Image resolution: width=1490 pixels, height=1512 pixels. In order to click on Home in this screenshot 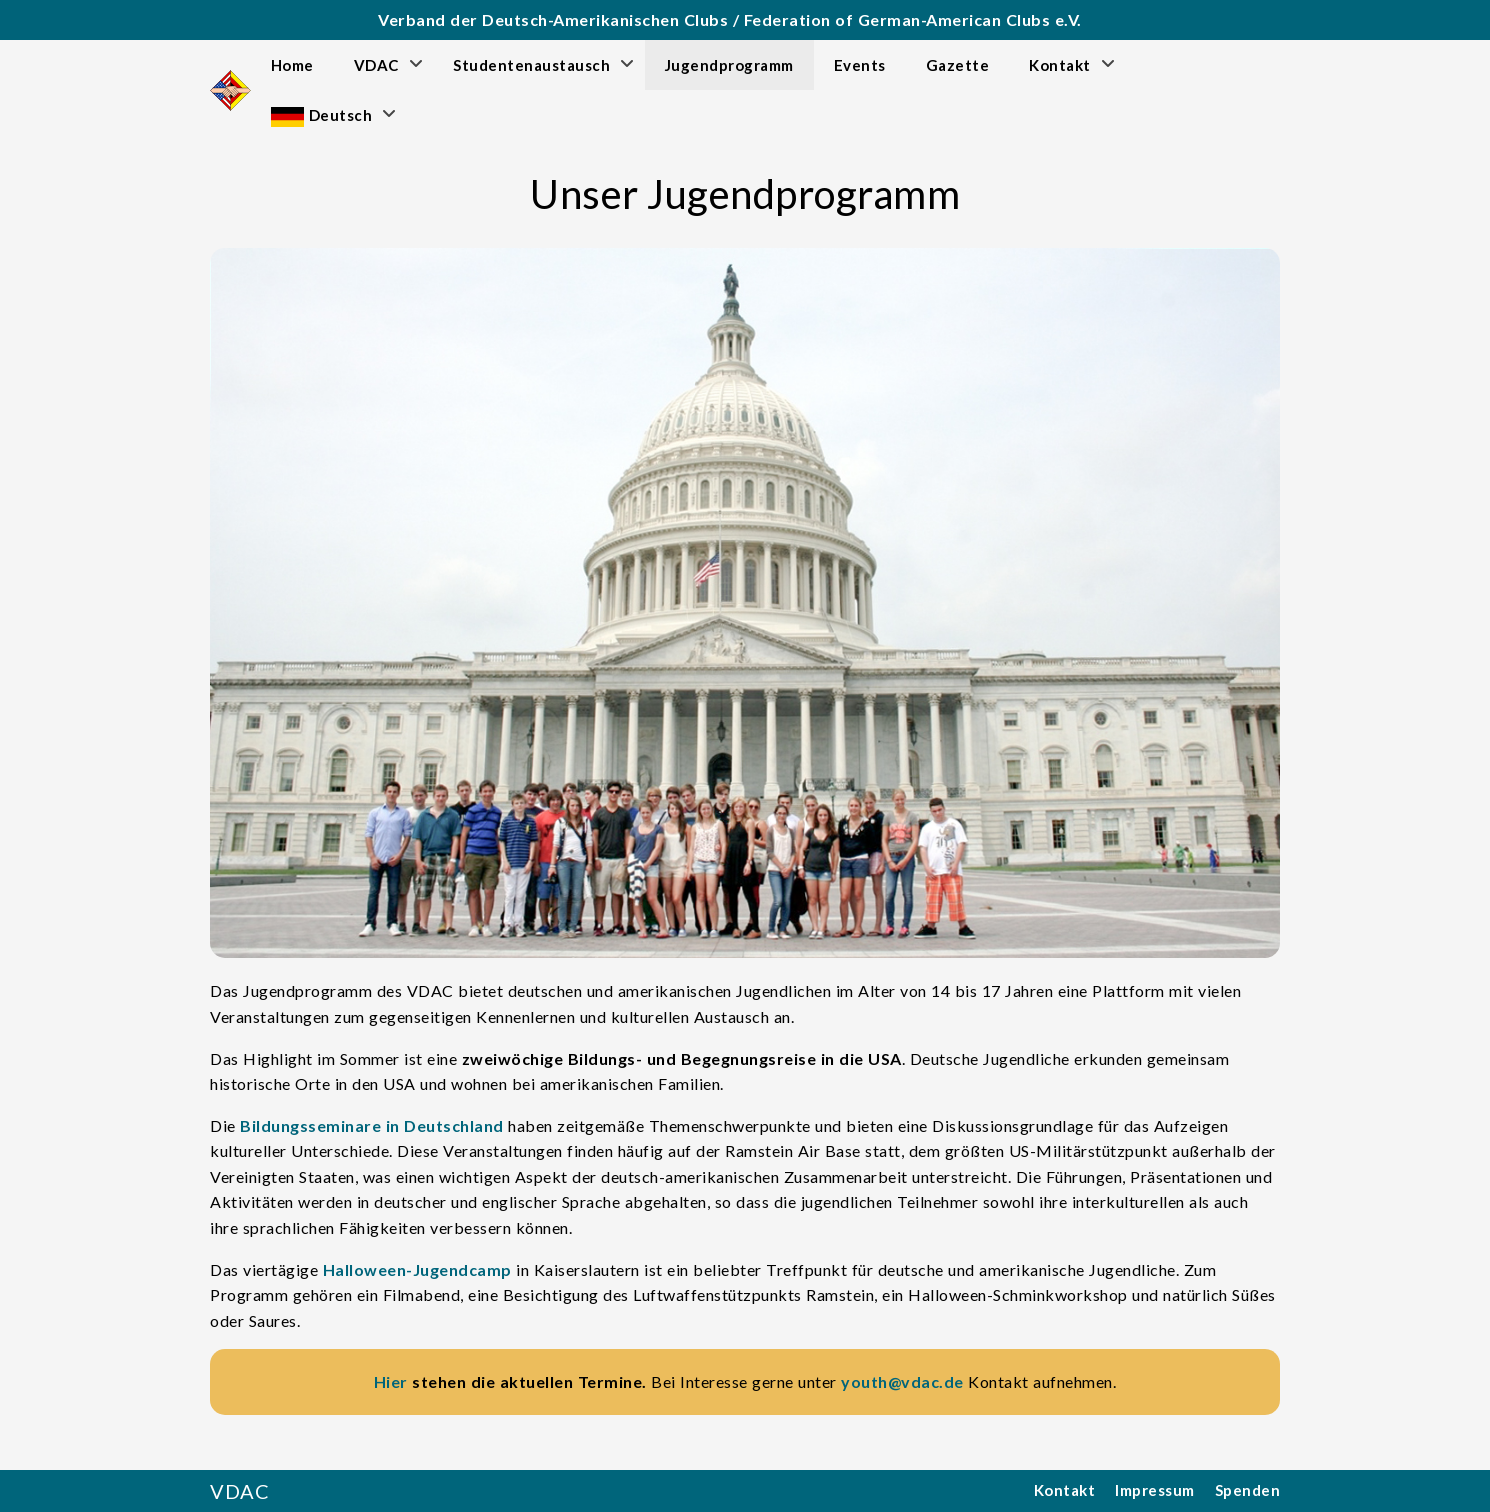, I will do `click(292, 65)`.